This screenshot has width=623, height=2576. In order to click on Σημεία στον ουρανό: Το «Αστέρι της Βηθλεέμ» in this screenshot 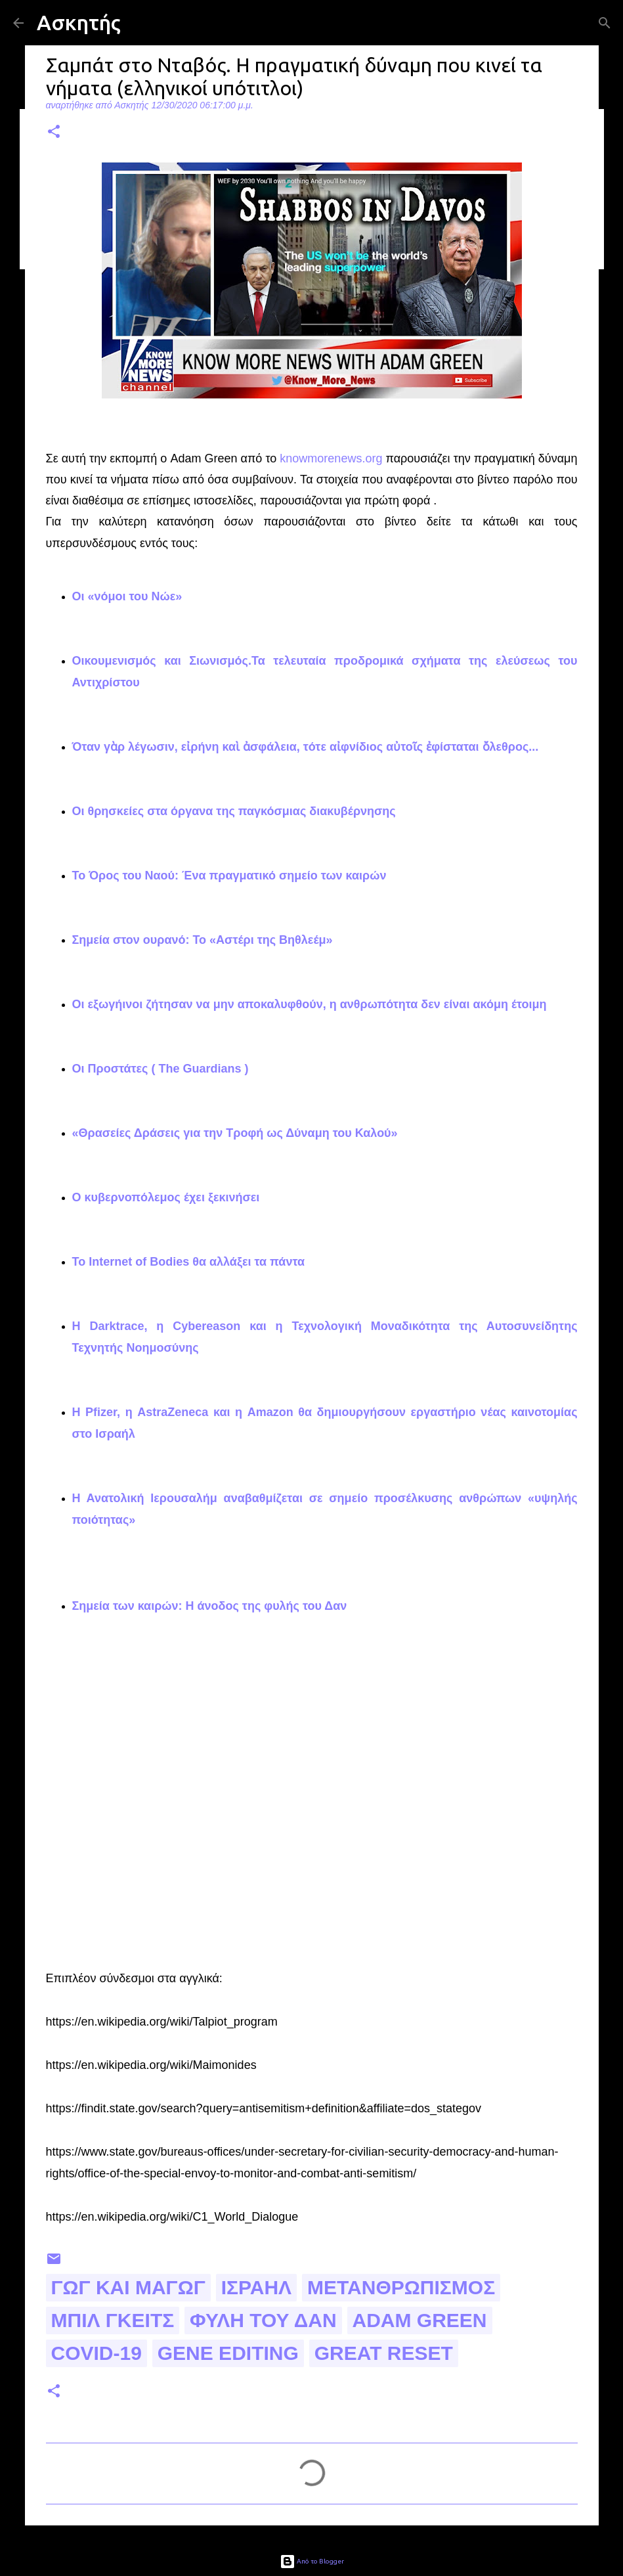, I will do `click(202, 939)`.